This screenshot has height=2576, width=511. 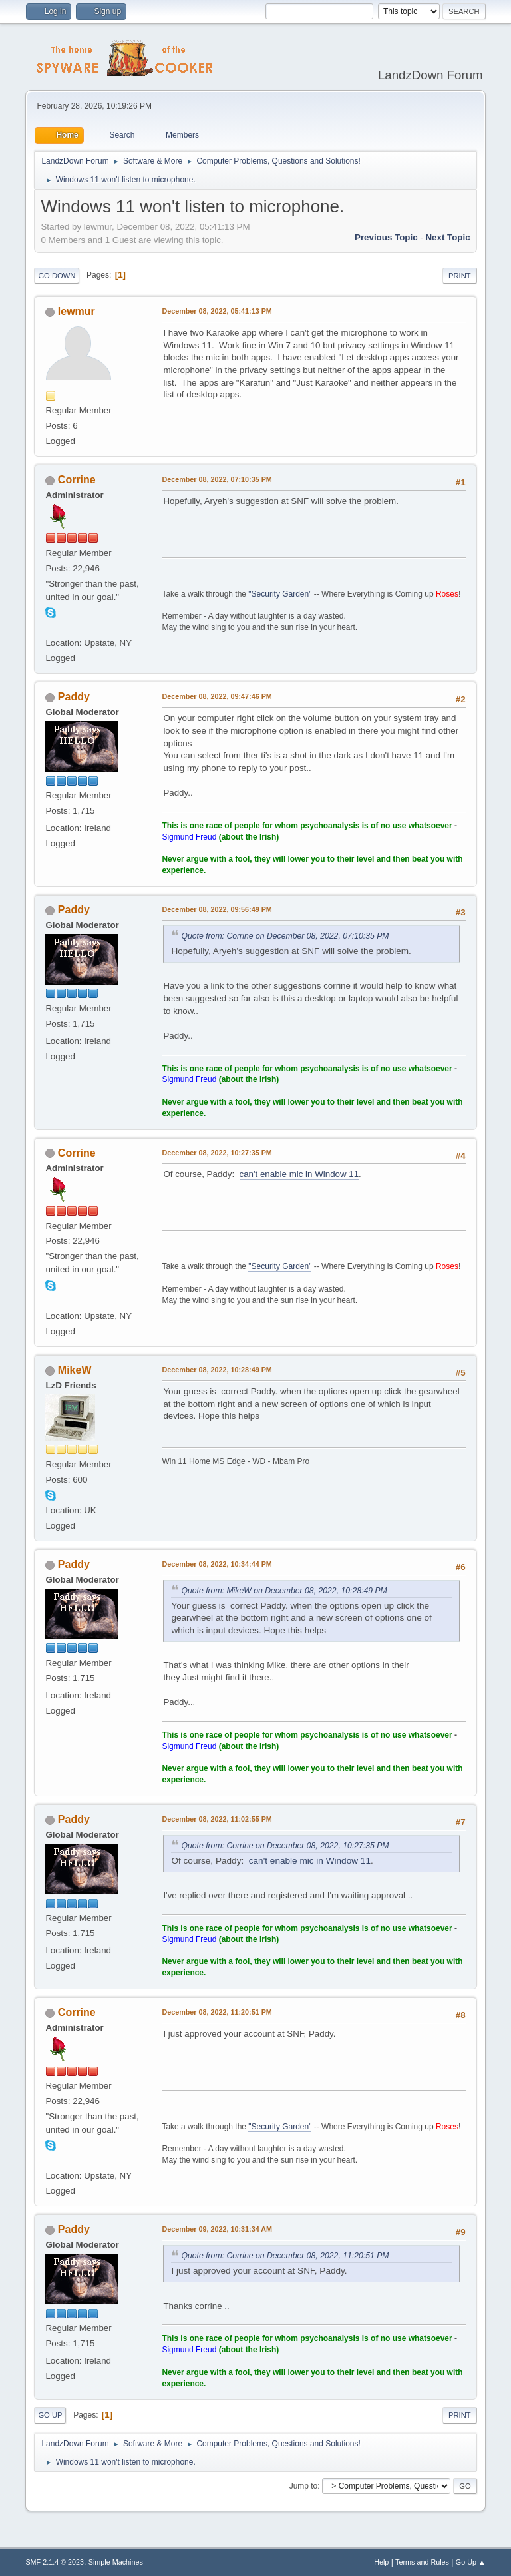 I want to click on Paddy, so click(x=74, y=696).